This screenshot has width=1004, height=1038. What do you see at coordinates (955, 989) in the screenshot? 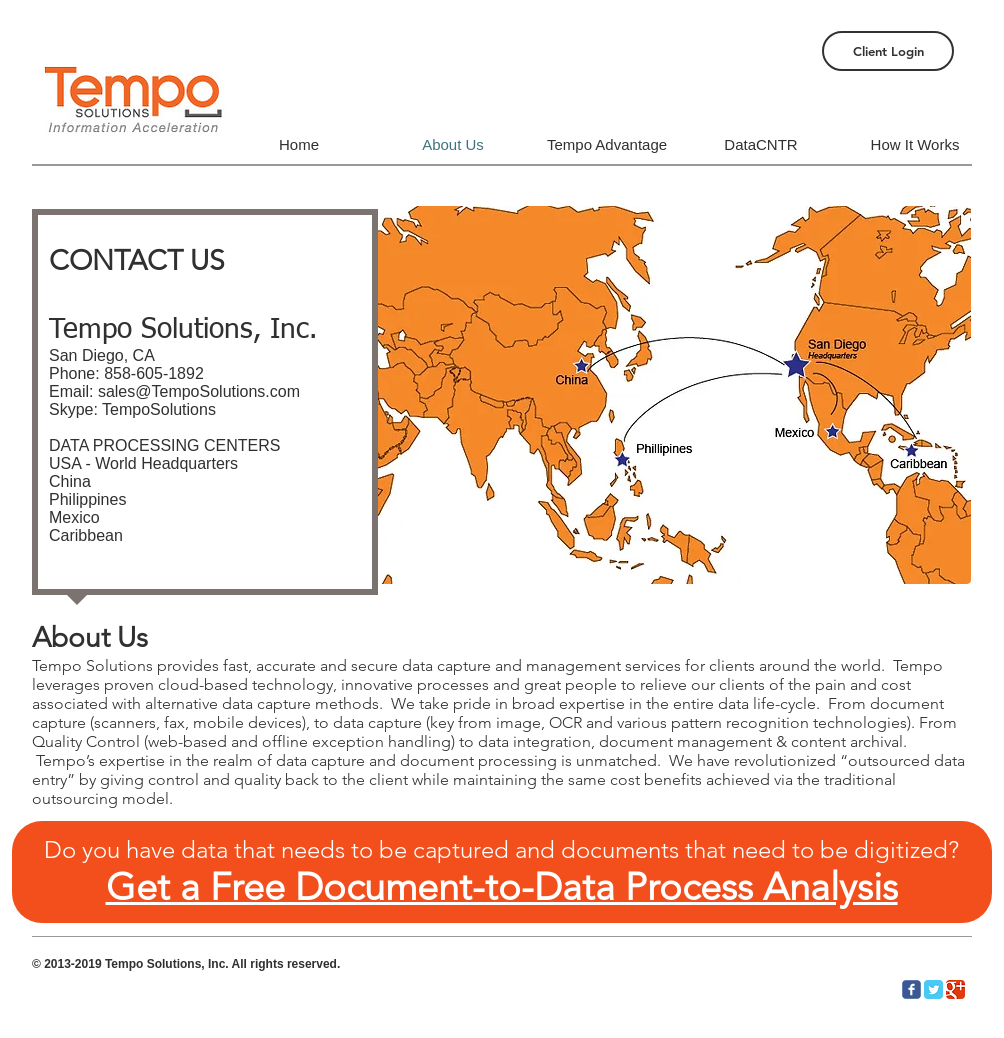
I see `[Google Classic]` at bounding box center [955, 989].